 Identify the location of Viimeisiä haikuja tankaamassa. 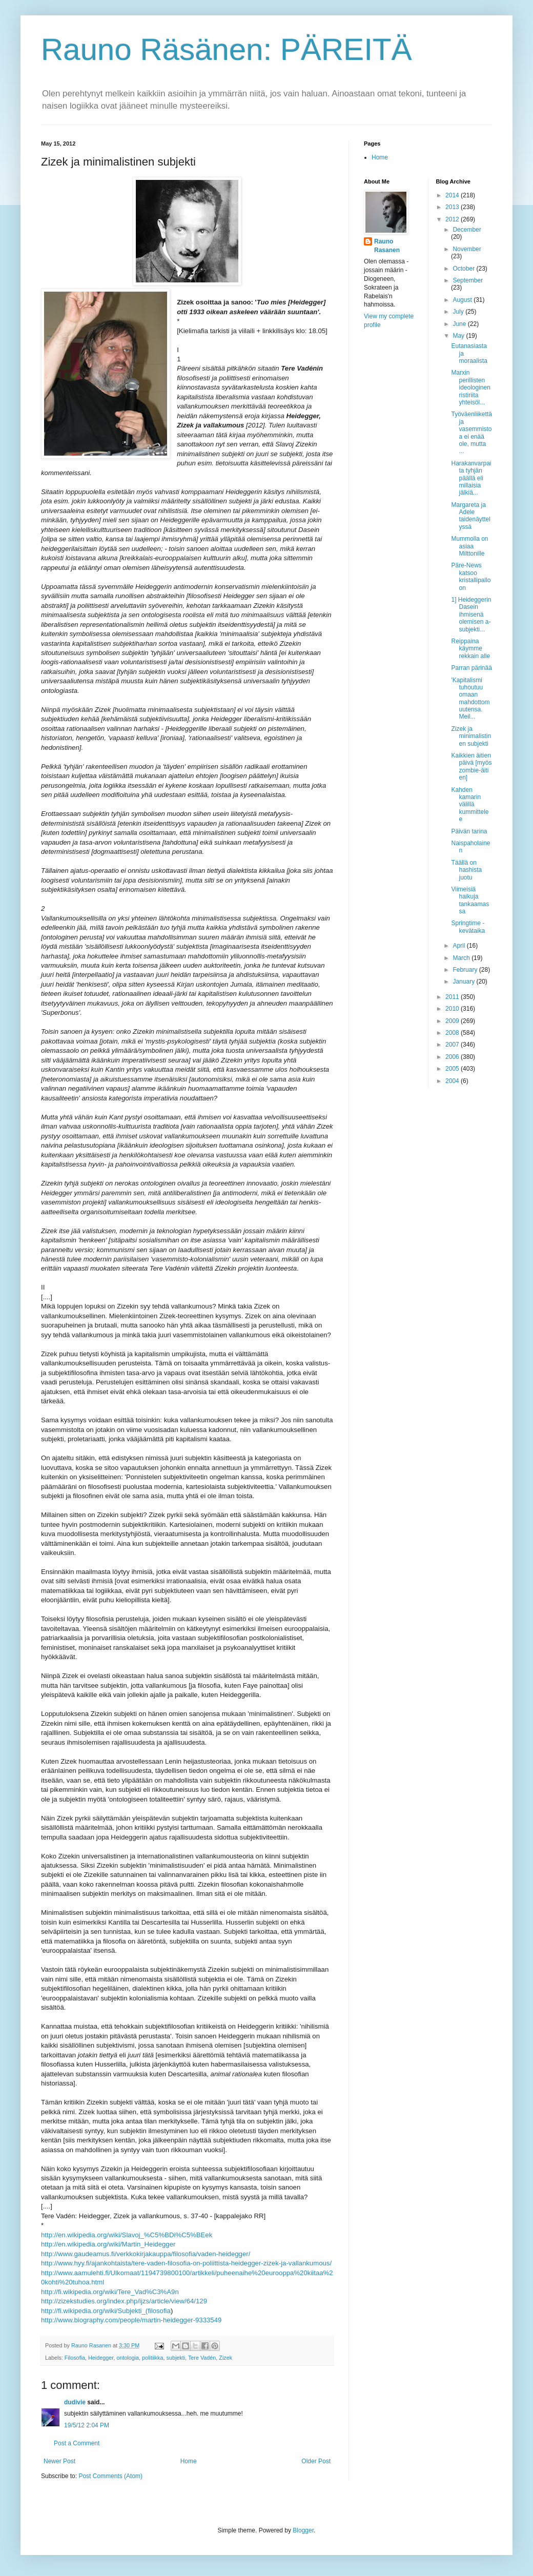
(470, 900).